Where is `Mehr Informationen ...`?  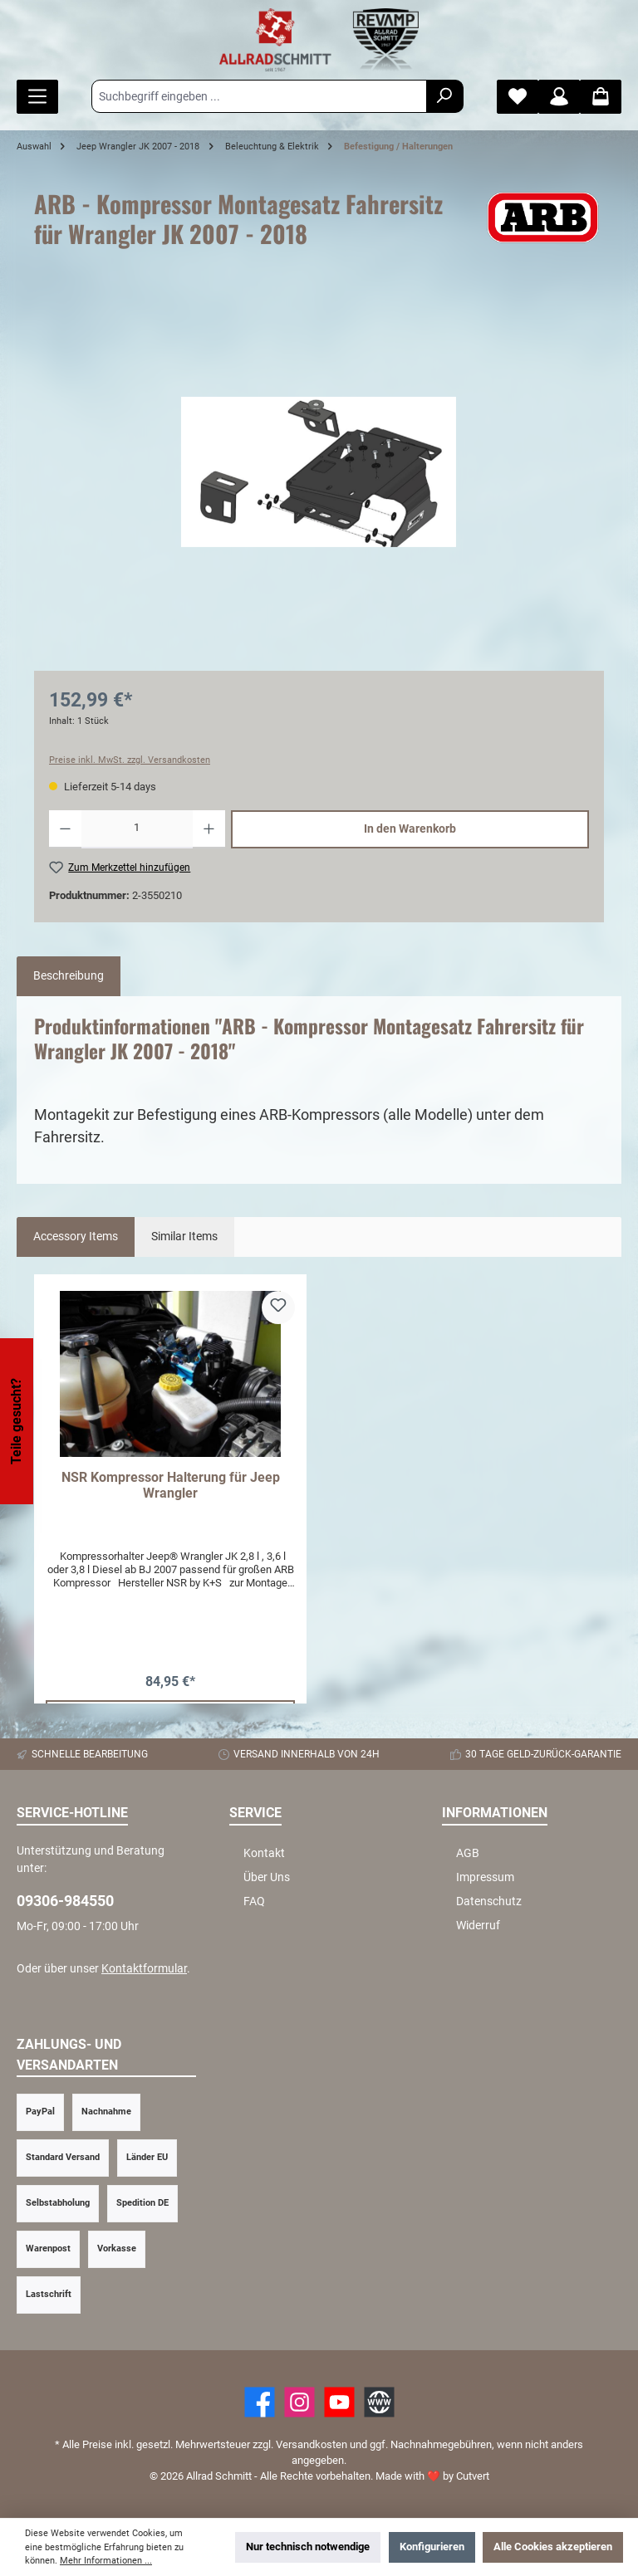 Mehr Informationen ... is located at coordinates (106, 2560).